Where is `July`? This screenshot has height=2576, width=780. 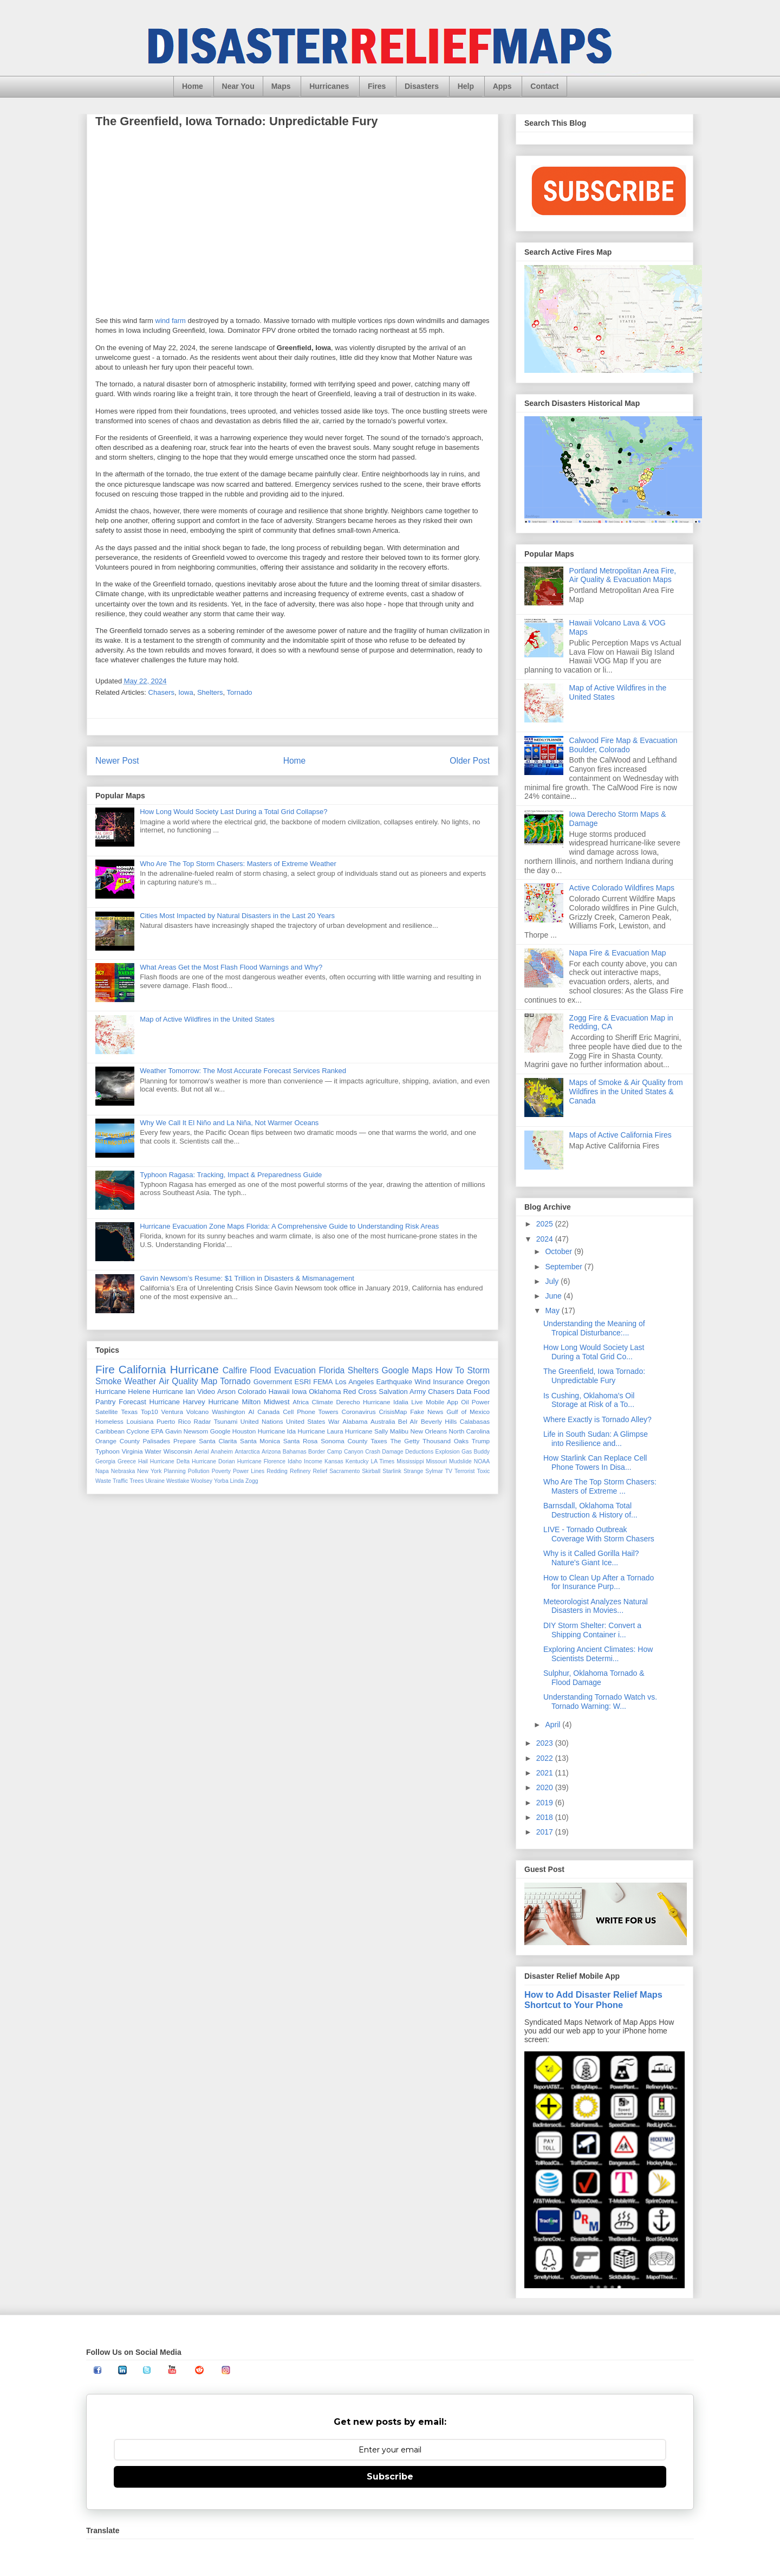 July is located at coordinates (553, 1281).